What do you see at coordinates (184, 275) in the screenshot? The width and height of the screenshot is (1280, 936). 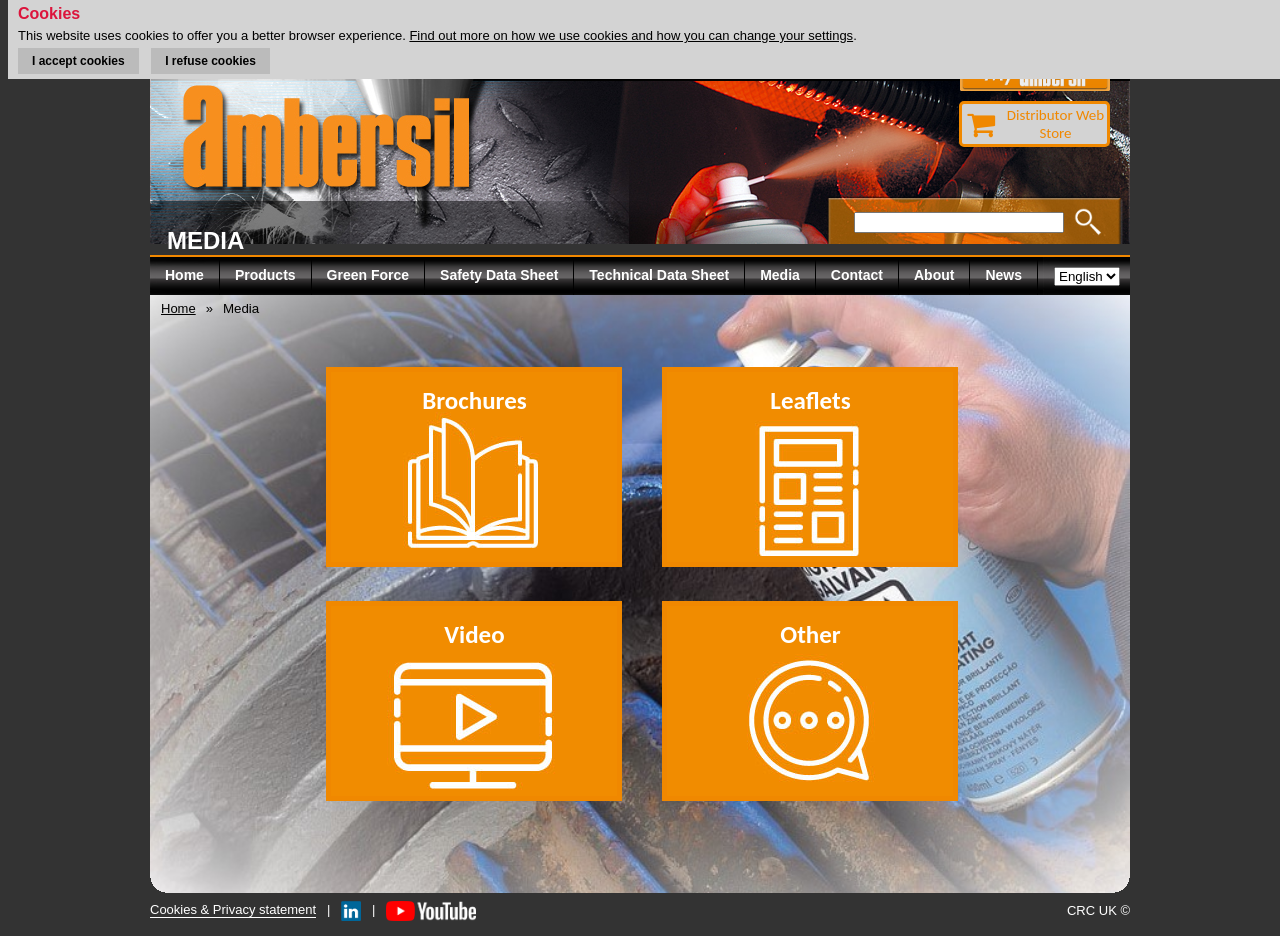 I see `Home` at bounding box center [184, 275].